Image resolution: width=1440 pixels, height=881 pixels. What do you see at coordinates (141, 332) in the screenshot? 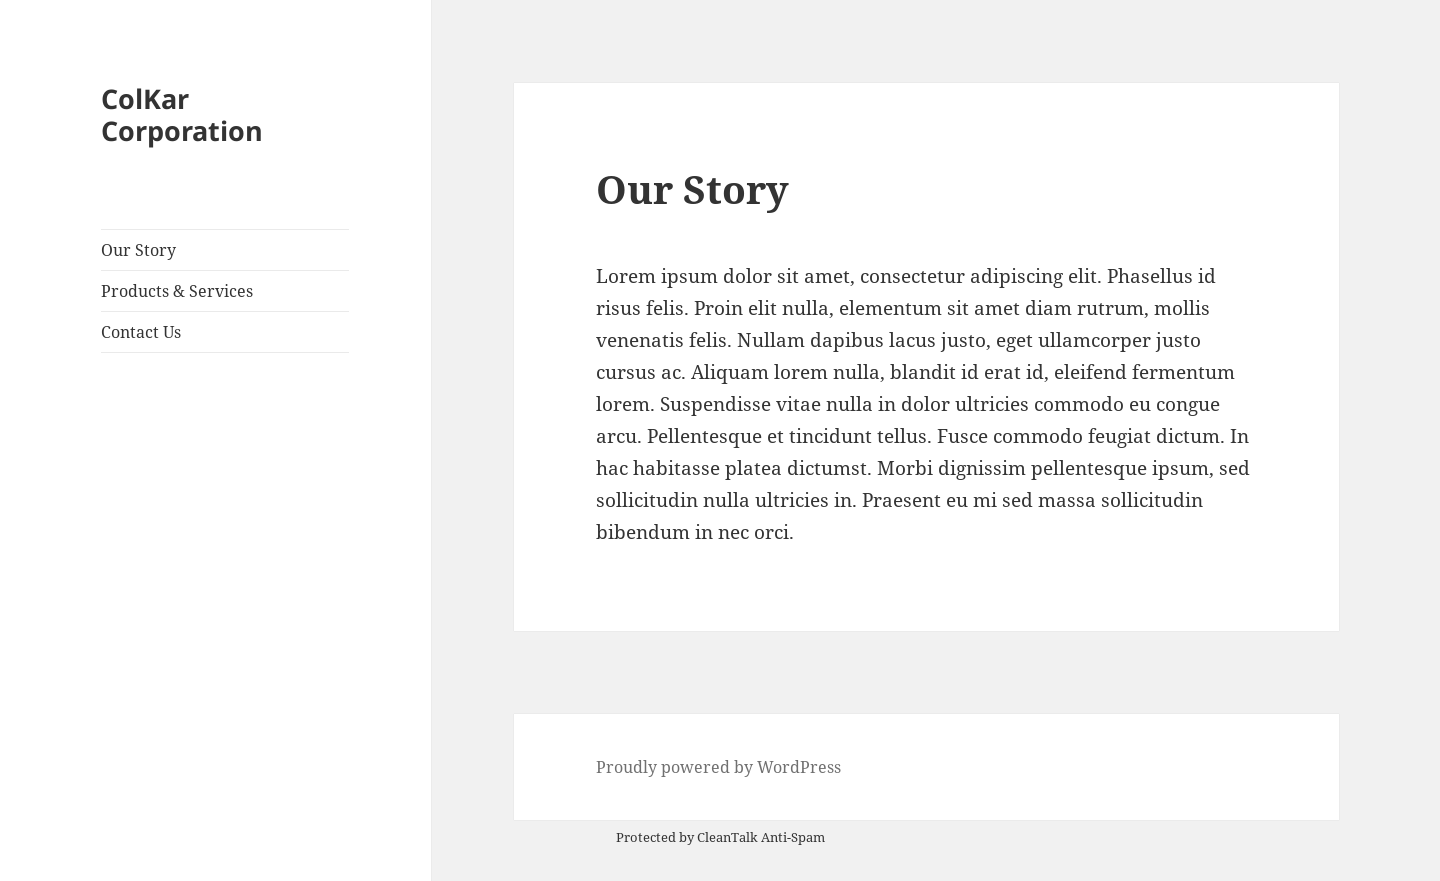
I see `Contact Us` at bounding box center [141, 332].